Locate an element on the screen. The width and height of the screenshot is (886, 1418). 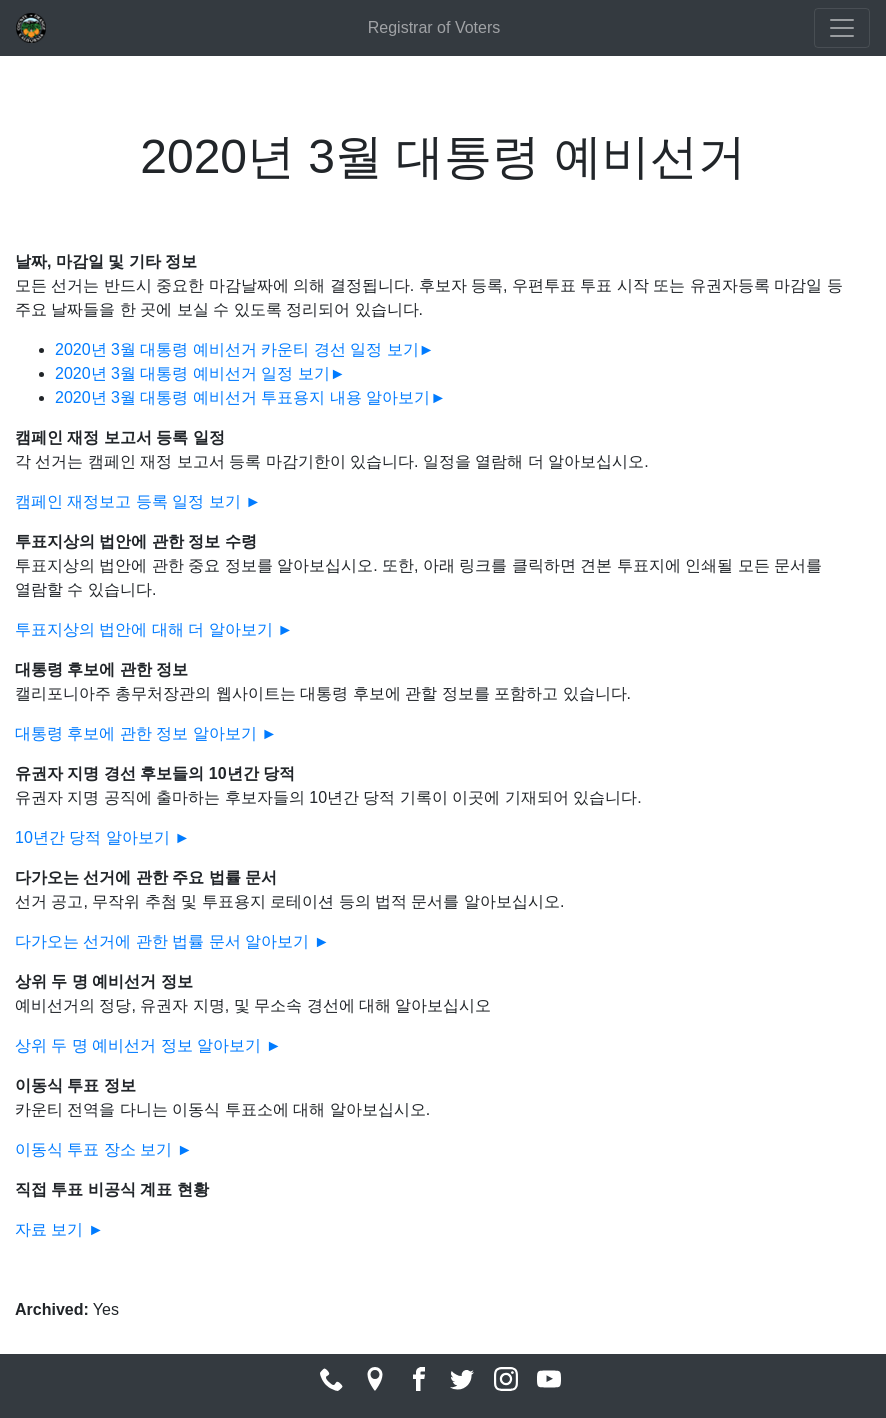
10년간 당적 알아보기 ► is located at coordinates (102, 837).